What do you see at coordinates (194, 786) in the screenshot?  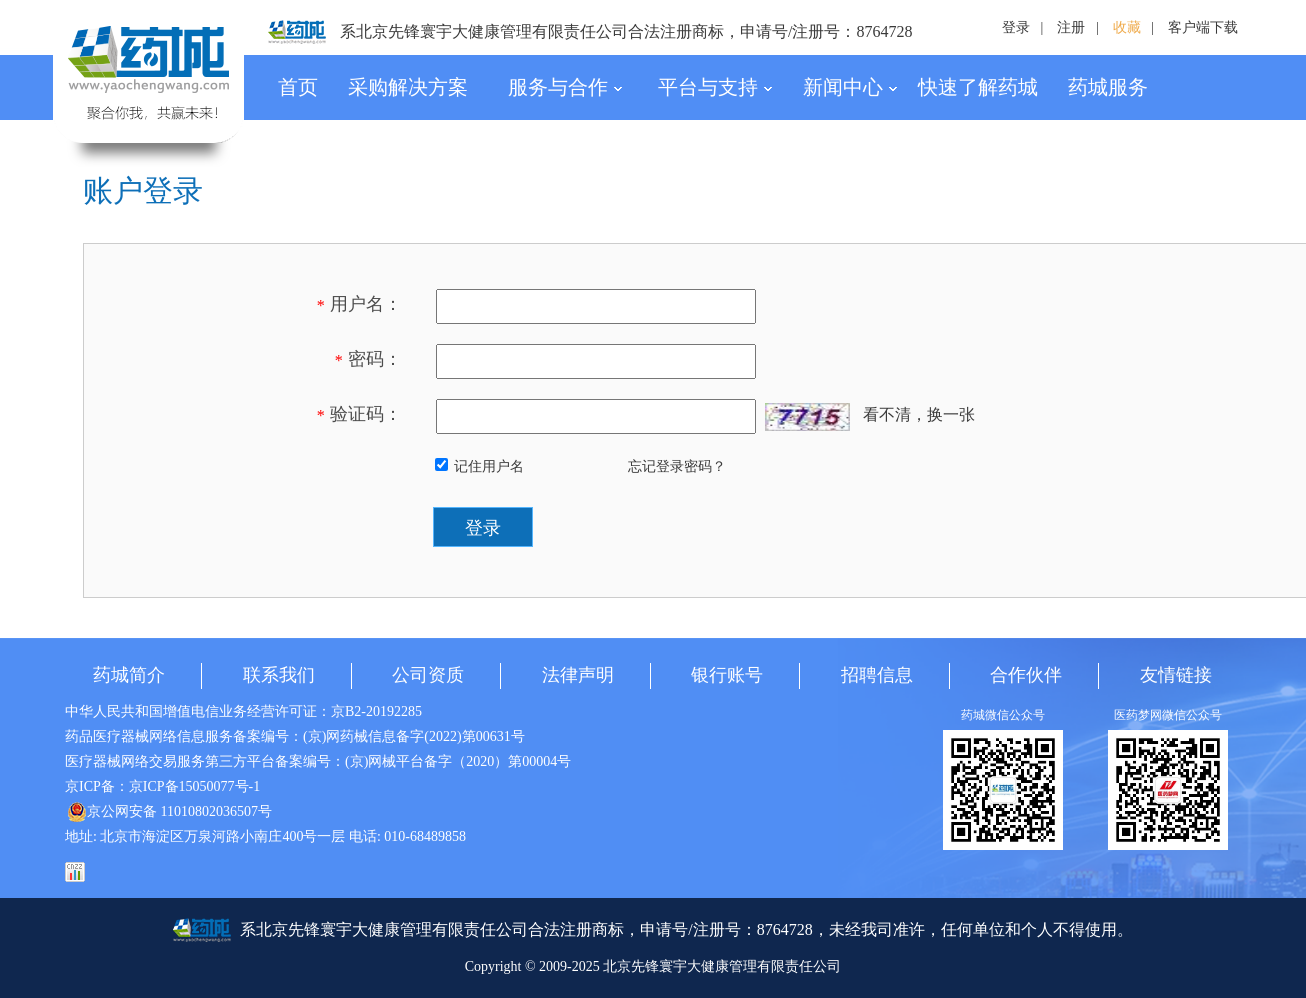 I see `京ICP备15050077号-1` at bounding box center [194, 786].